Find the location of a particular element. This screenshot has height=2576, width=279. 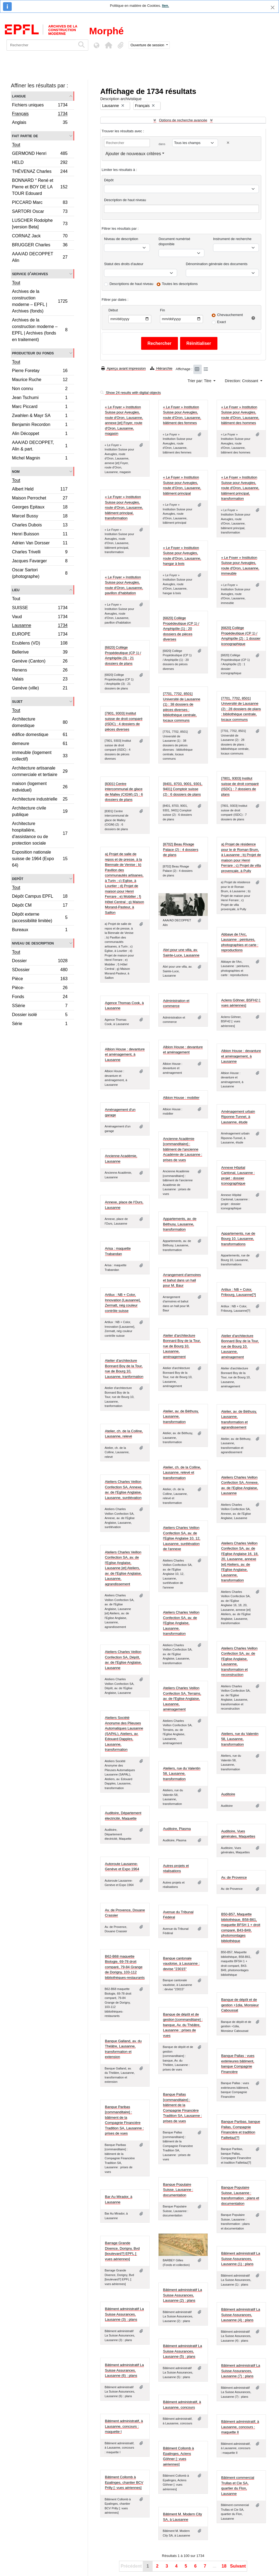

Architecture domestique is located at coordinates (40, 722).